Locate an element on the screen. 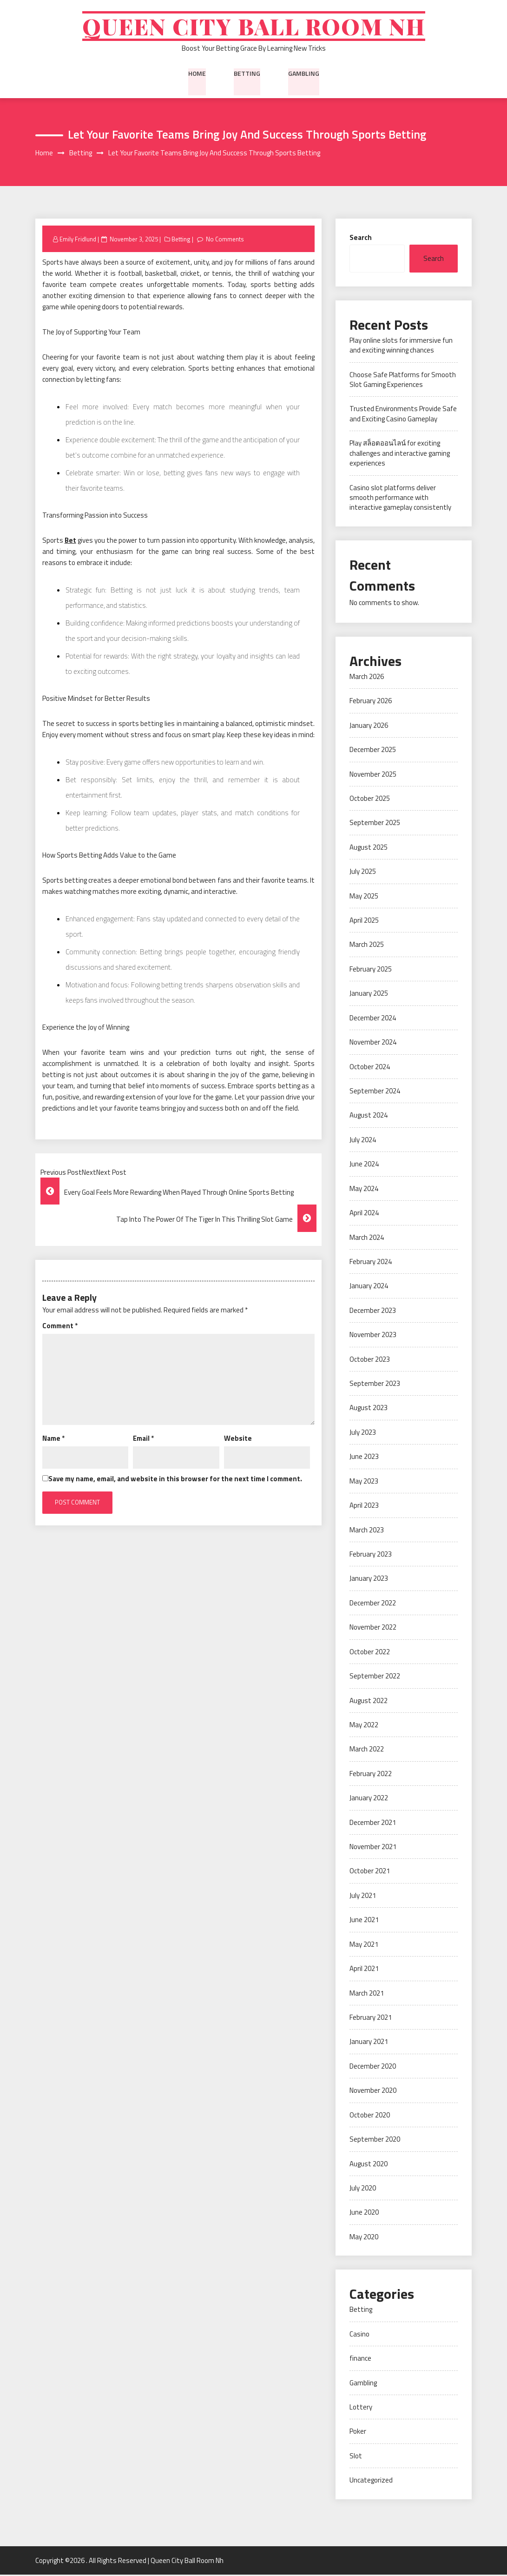 Image resolution: width=507 pixels, height=2576 pixels. November 2023 is located at coordinates (372, 1336).